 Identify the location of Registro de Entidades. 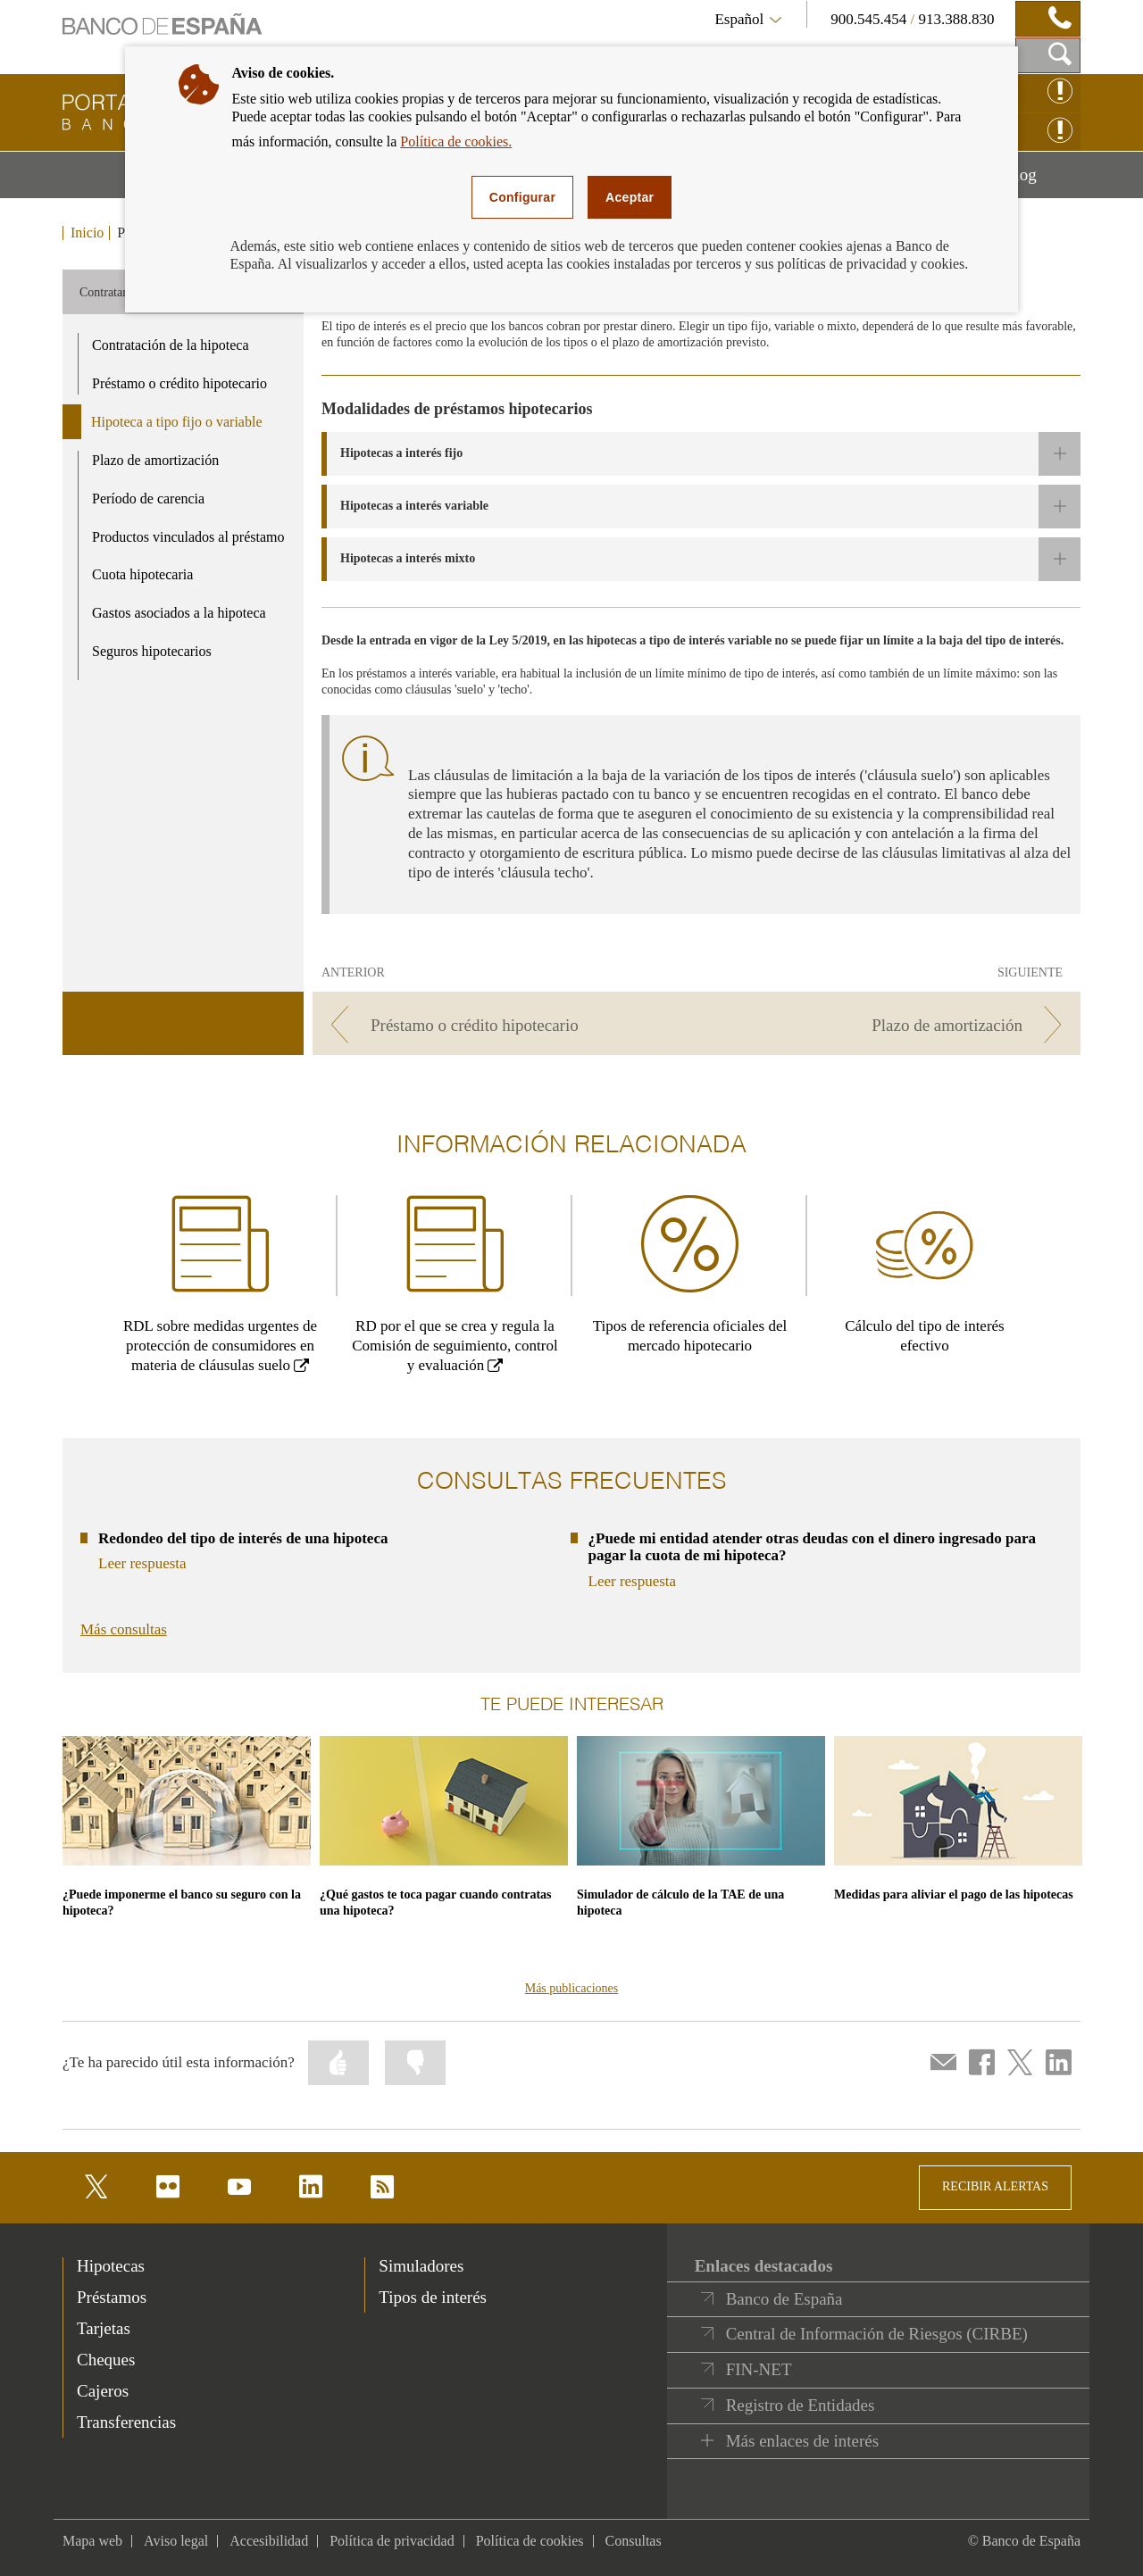
(800, 2405).